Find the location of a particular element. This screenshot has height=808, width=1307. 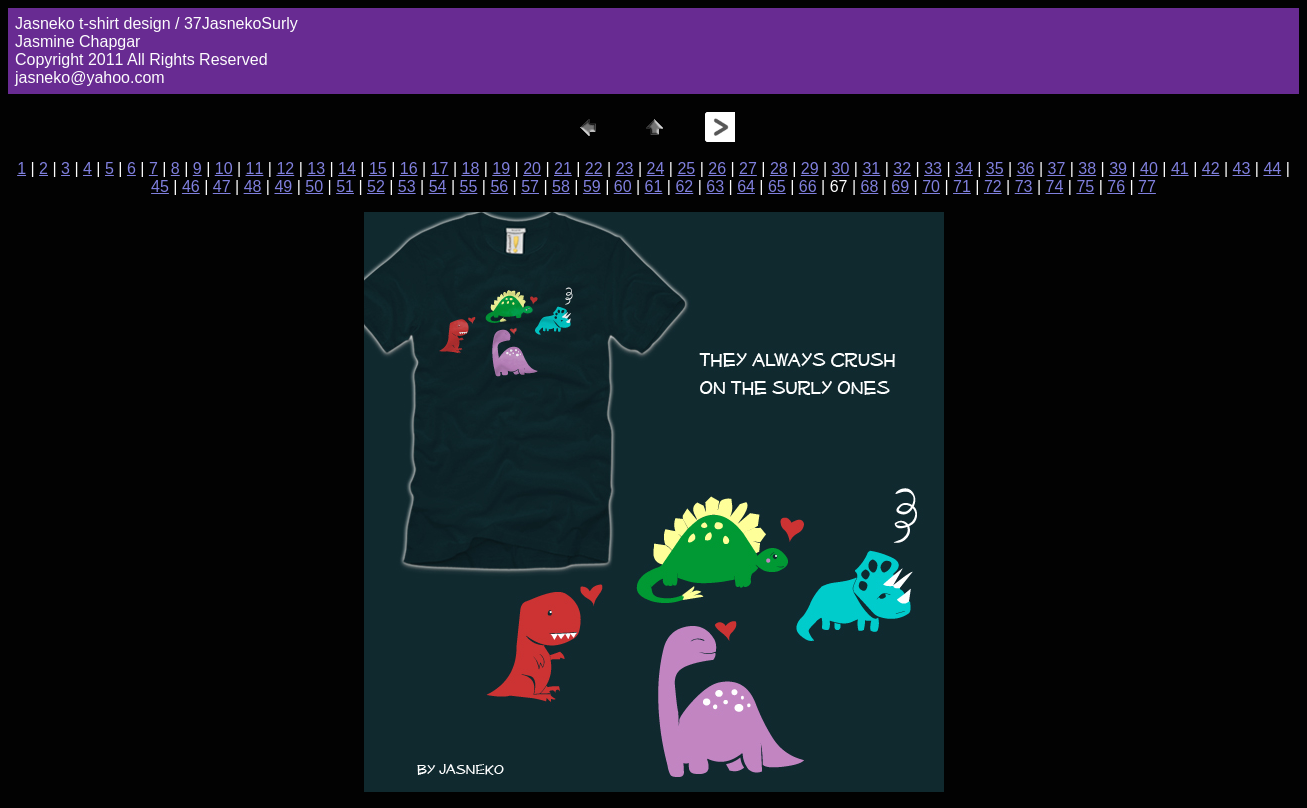

43 is located at coordinates (1242, 168).